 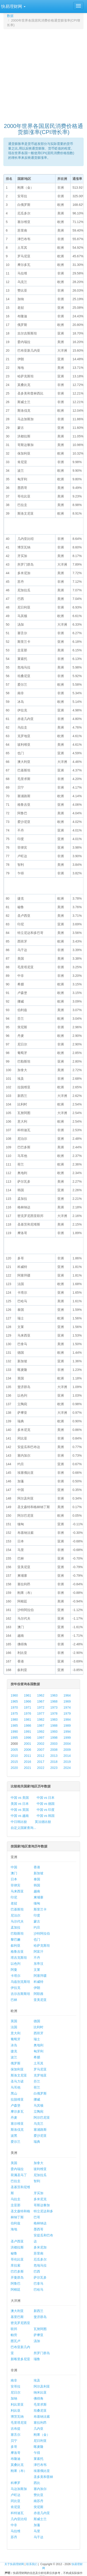 I want to click on 1984, so click(x=67, y=1719).